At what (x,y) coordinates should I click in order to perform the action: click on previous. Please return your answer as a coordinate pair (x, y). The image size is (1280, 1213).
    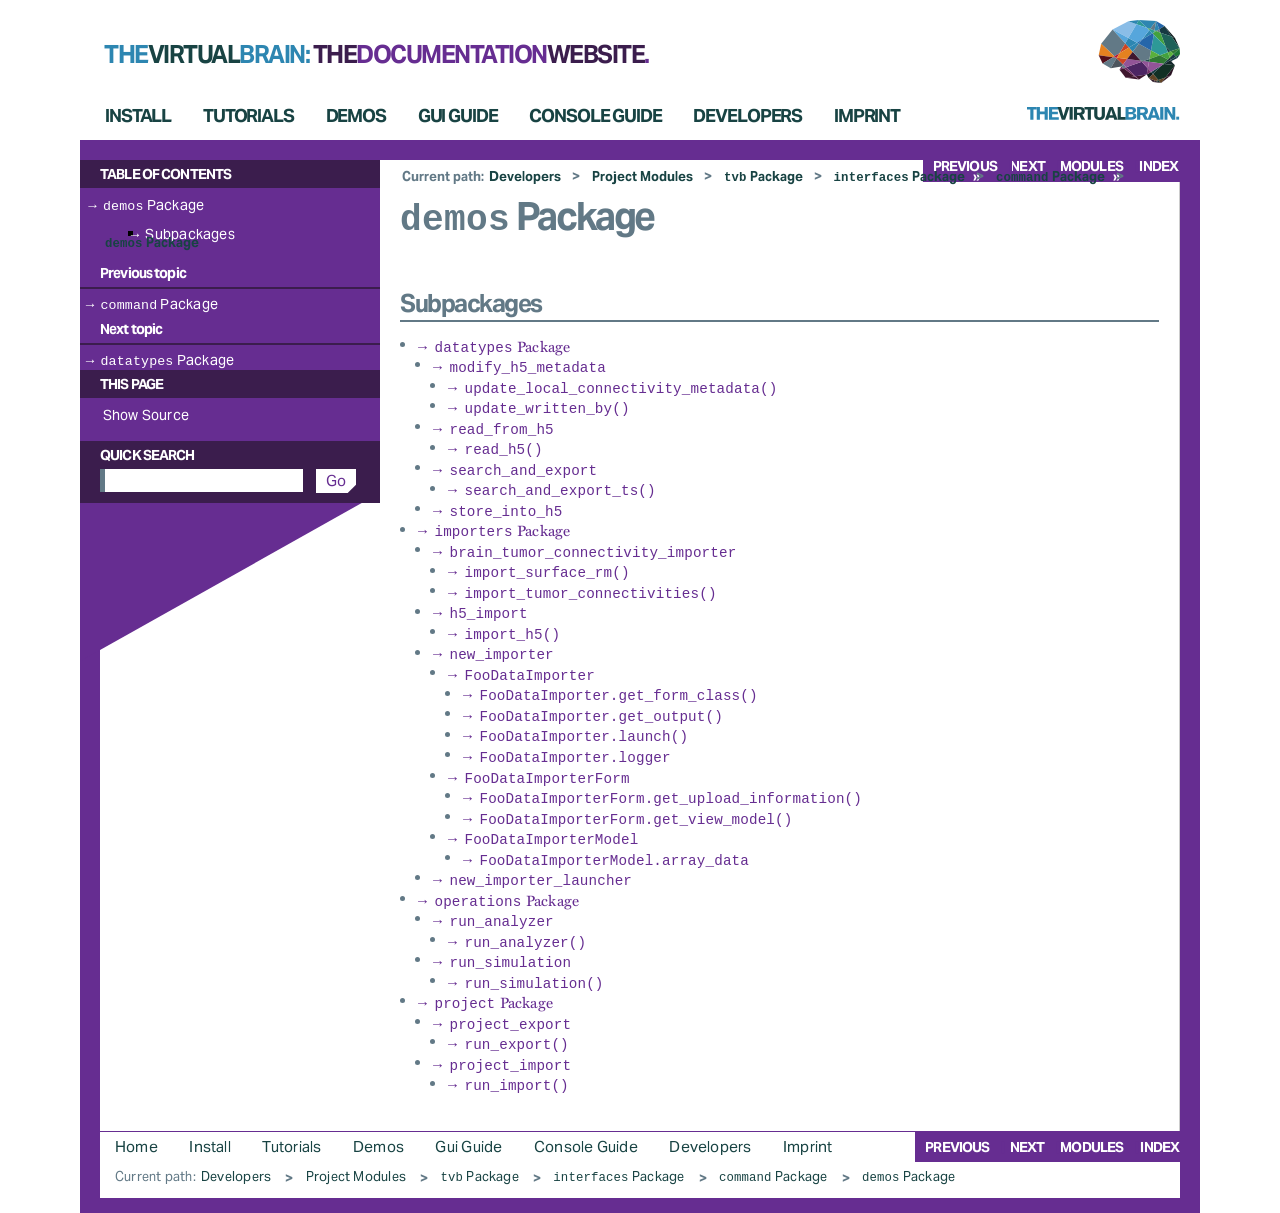
    Looking at the image, I should click on (957, 1106).